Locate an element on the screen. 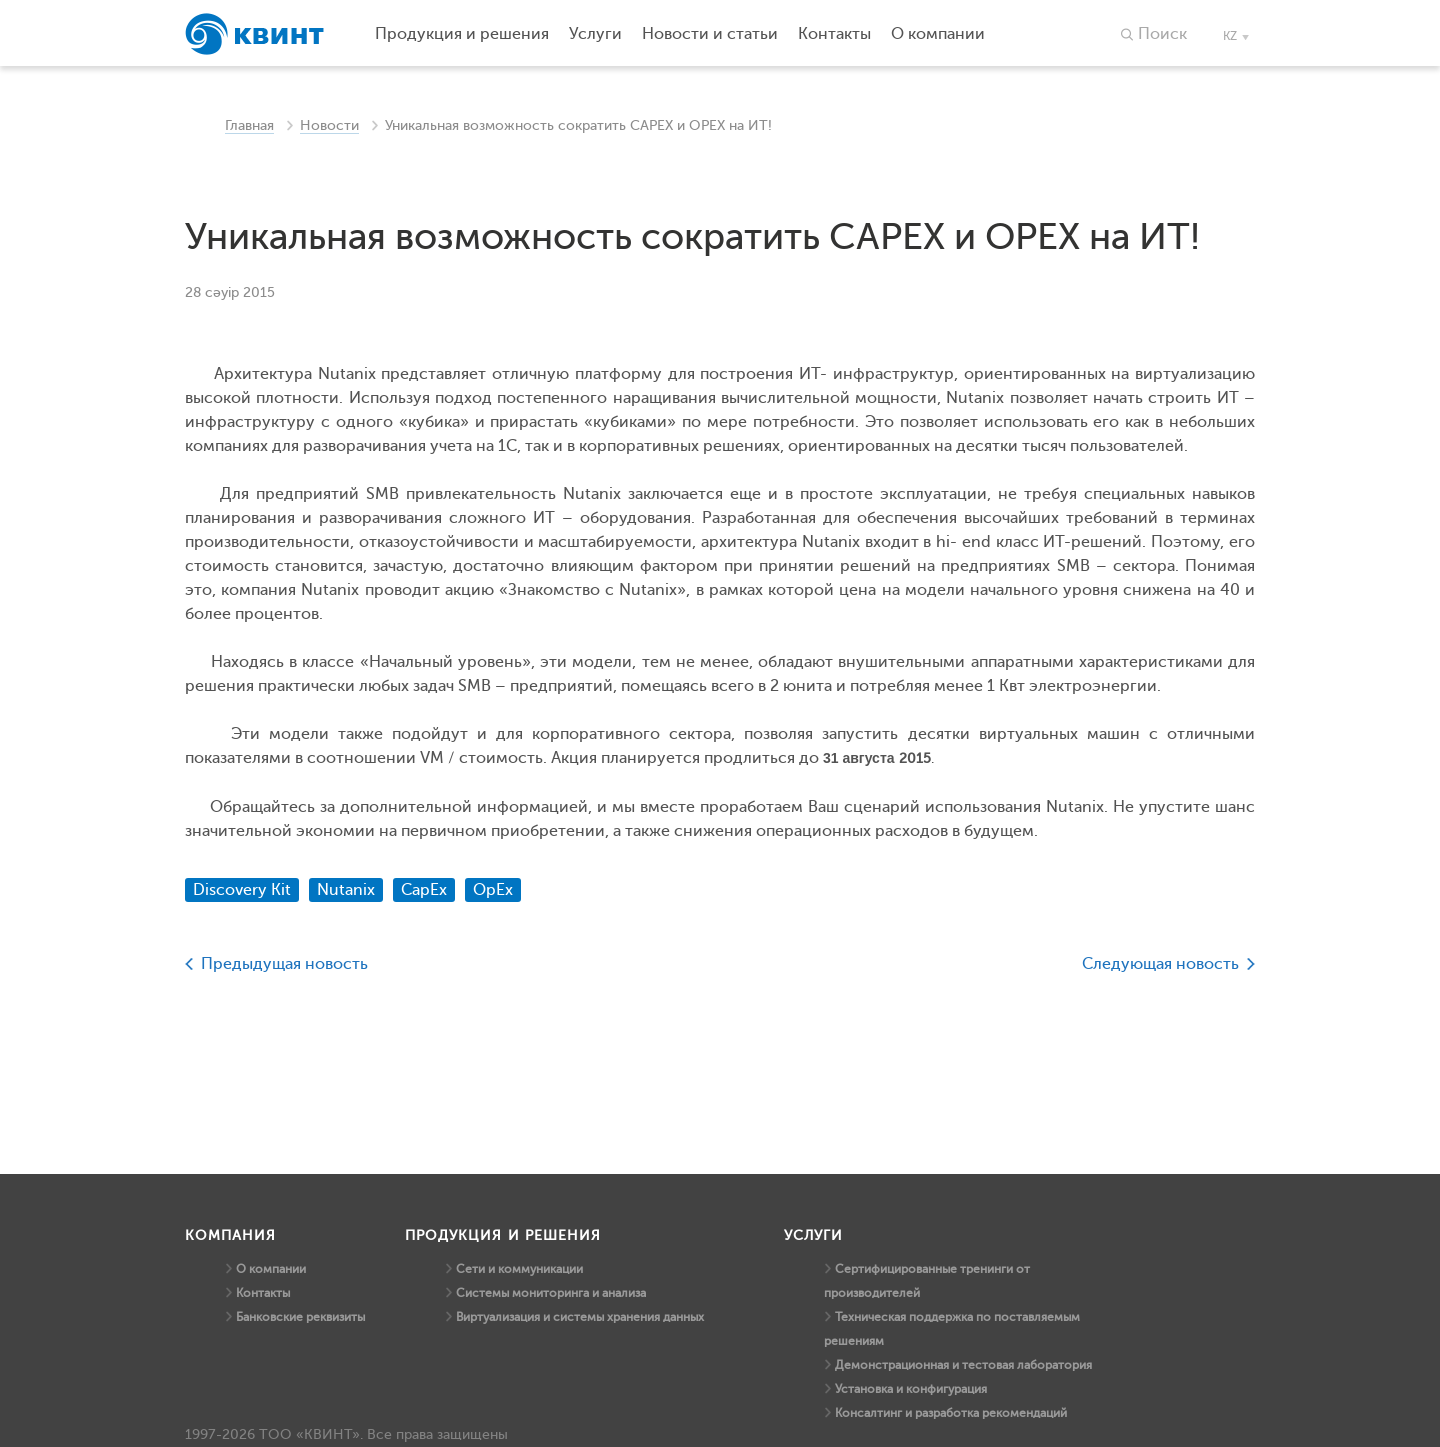 This screenshot has height=1447, width=1440. Виртуализация и системы хранения данных is located at coordinates (580, 1317).